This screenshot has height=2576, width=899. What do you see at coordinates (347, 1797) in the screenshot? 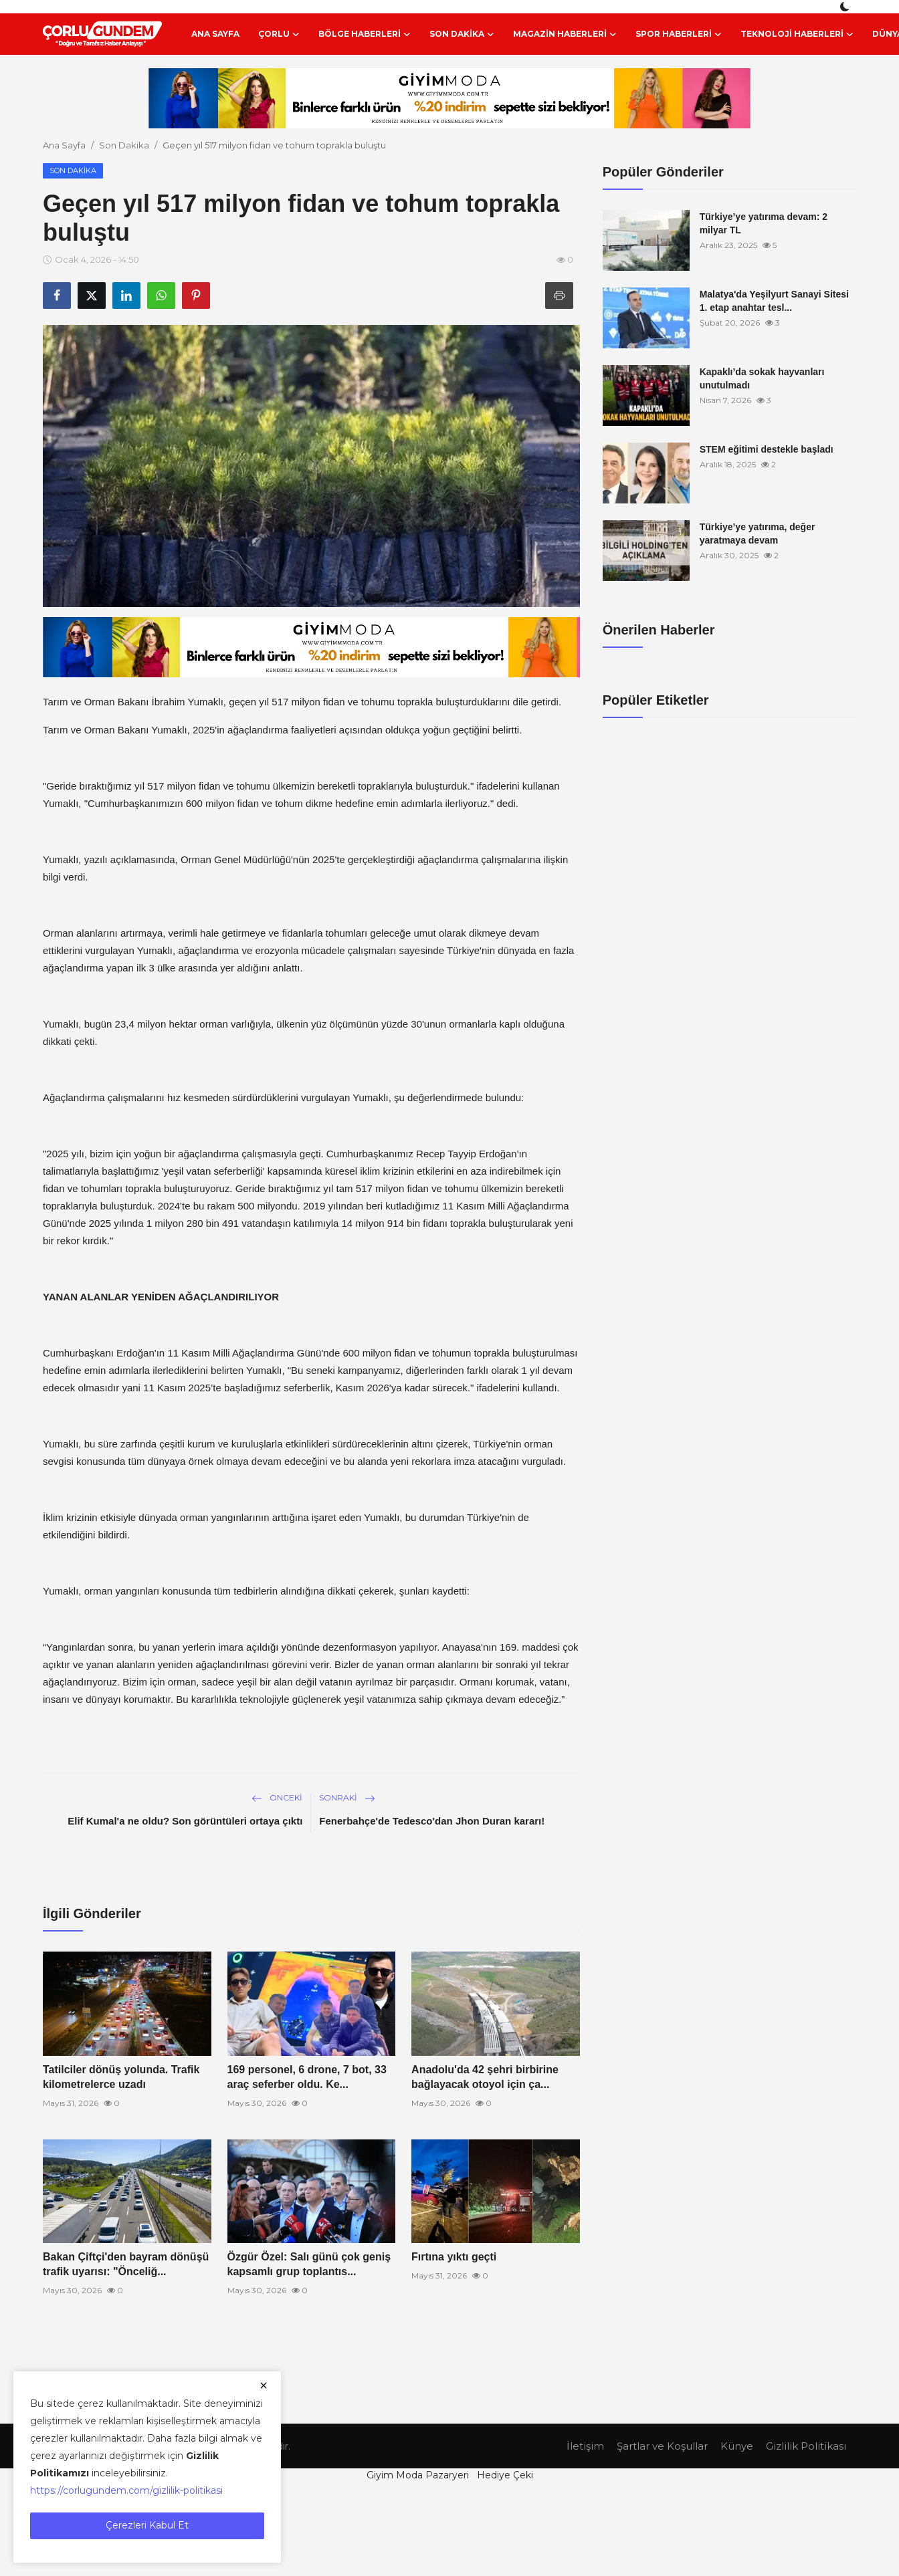
I see `Sonraki` at bounding box center [347, 1797].